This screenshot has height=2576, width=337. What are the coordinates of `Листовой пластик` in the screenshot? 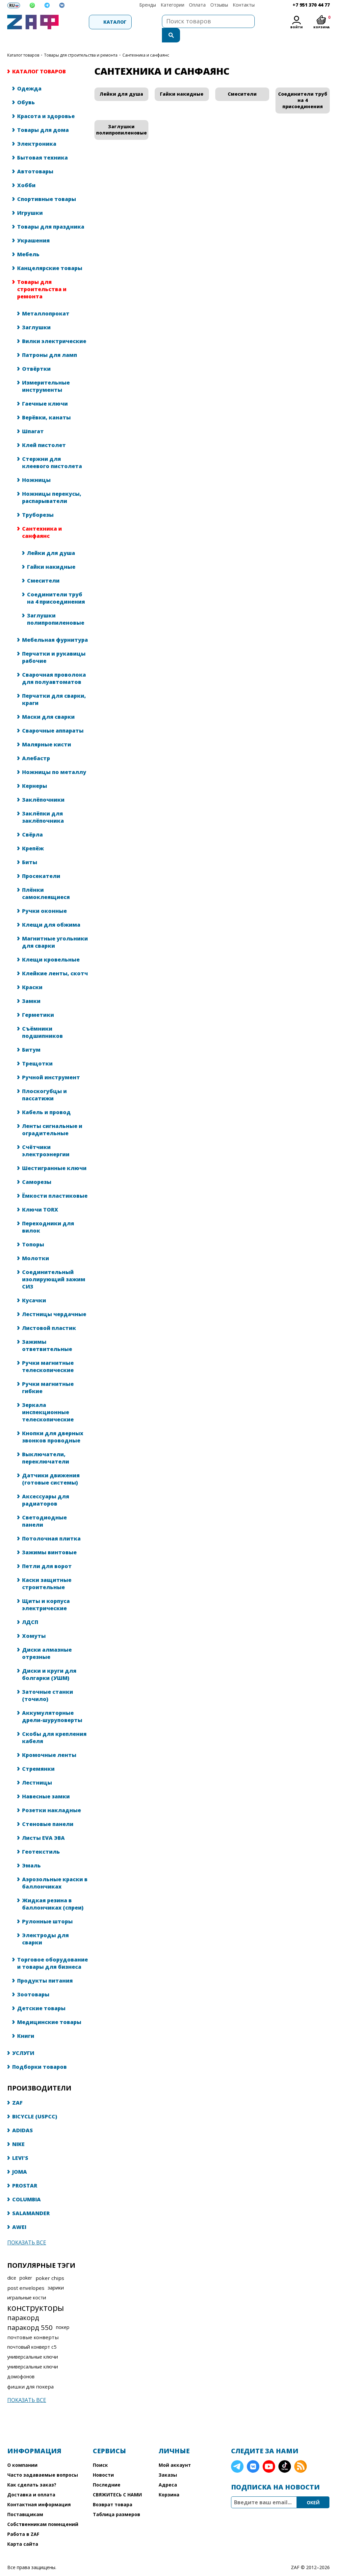 It's located at (49, 1314).